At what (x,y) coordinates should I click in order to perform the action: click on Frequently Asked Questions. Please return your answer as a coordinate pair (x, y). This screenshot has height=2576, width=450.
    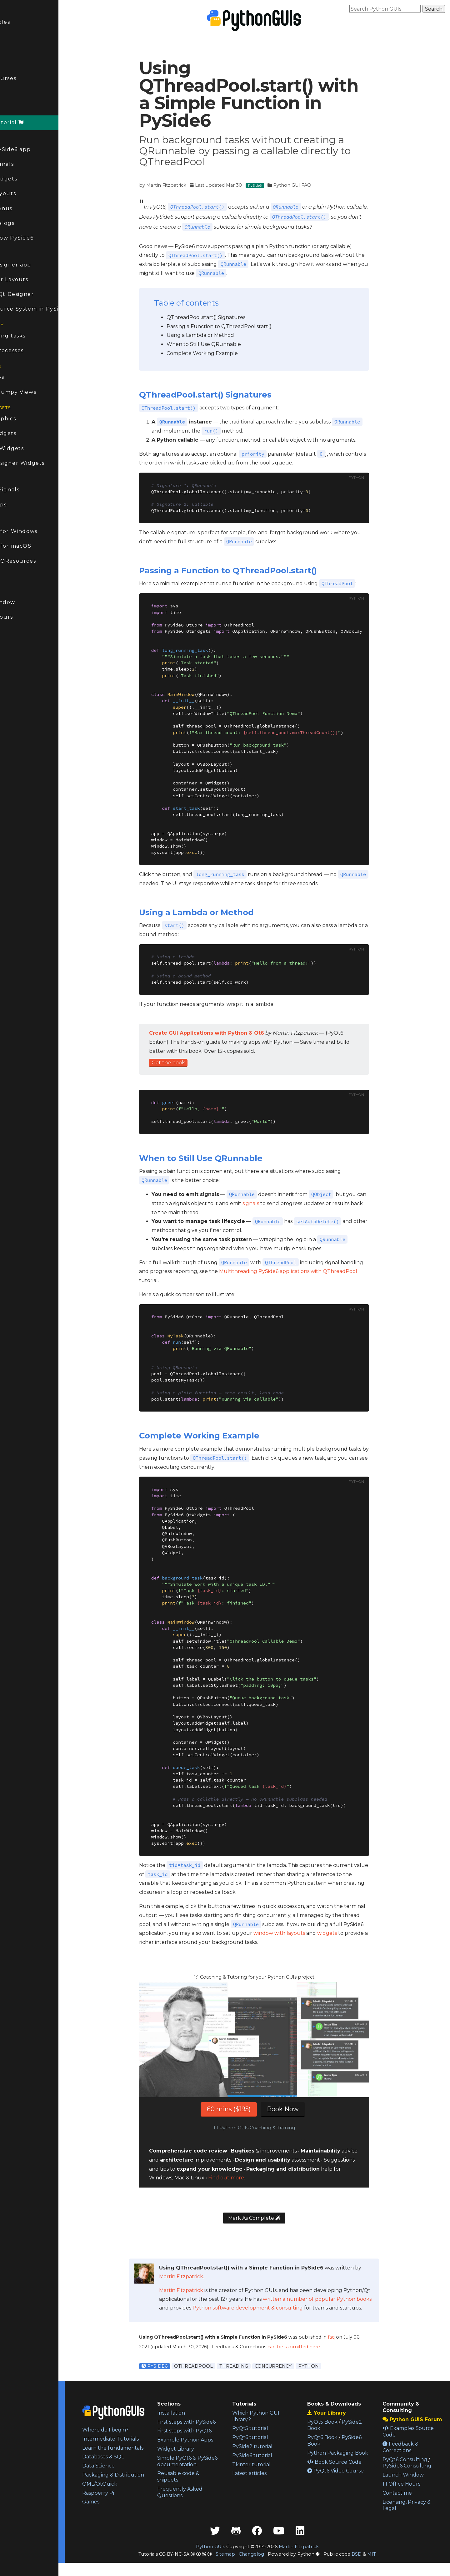
    Looking at the image, I should click on (208, 2511).